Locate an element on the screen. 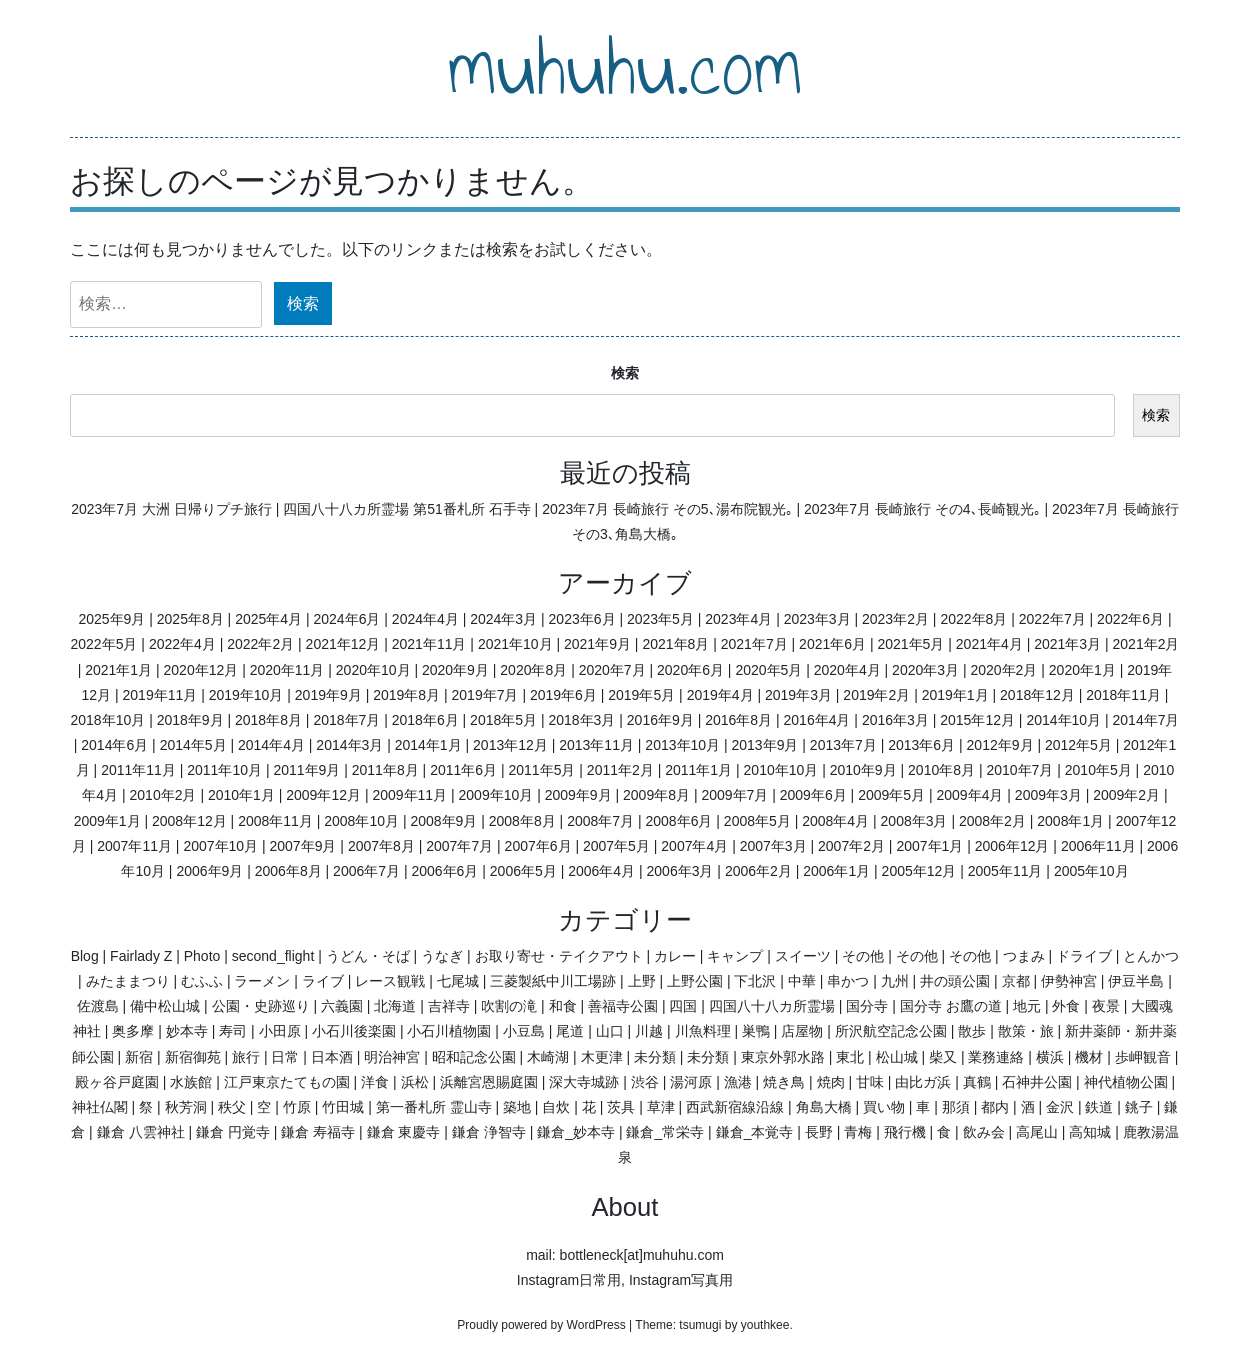 This screenshot has width=1250, height=1352. 2009年3月 is located at coordinates (1048, 795).